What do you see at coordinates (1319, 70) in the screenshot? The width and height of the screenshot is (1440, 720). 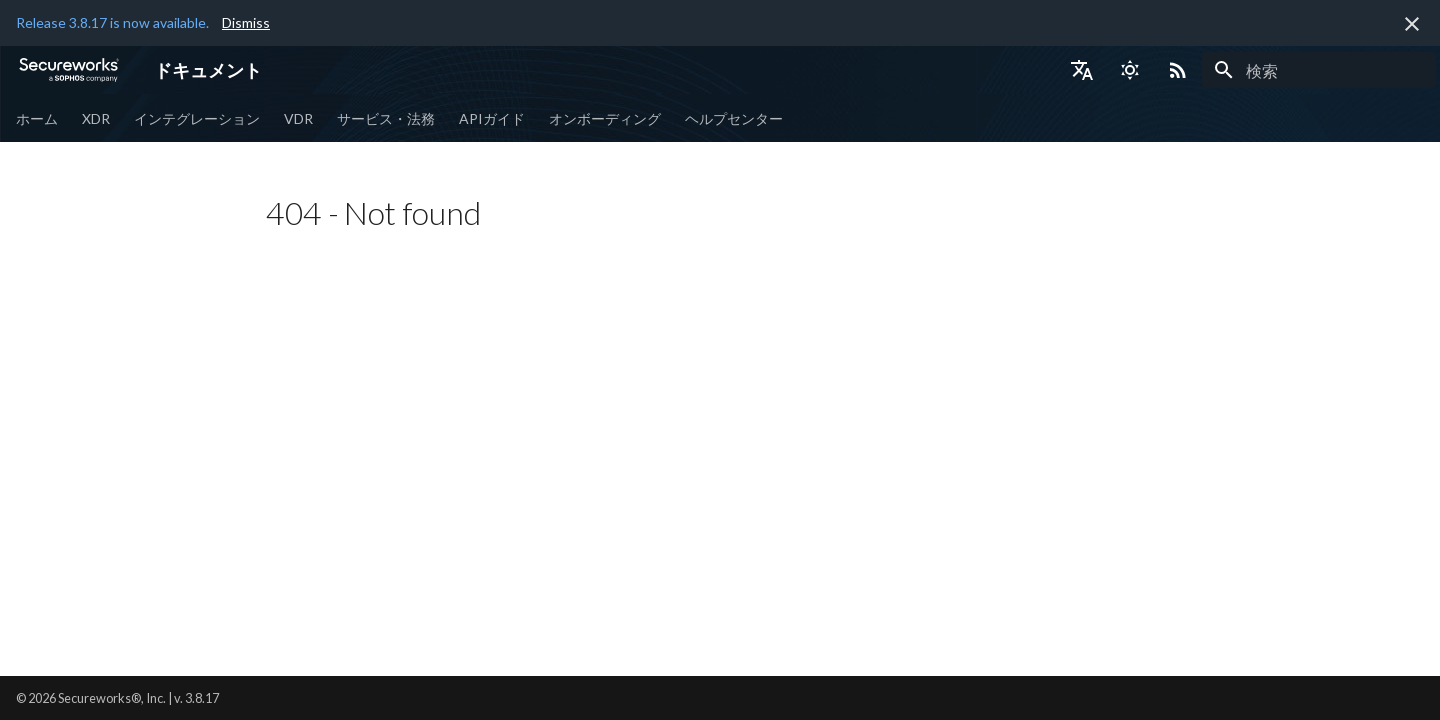 I see `[検索]` at bounding box center [1319, 70].